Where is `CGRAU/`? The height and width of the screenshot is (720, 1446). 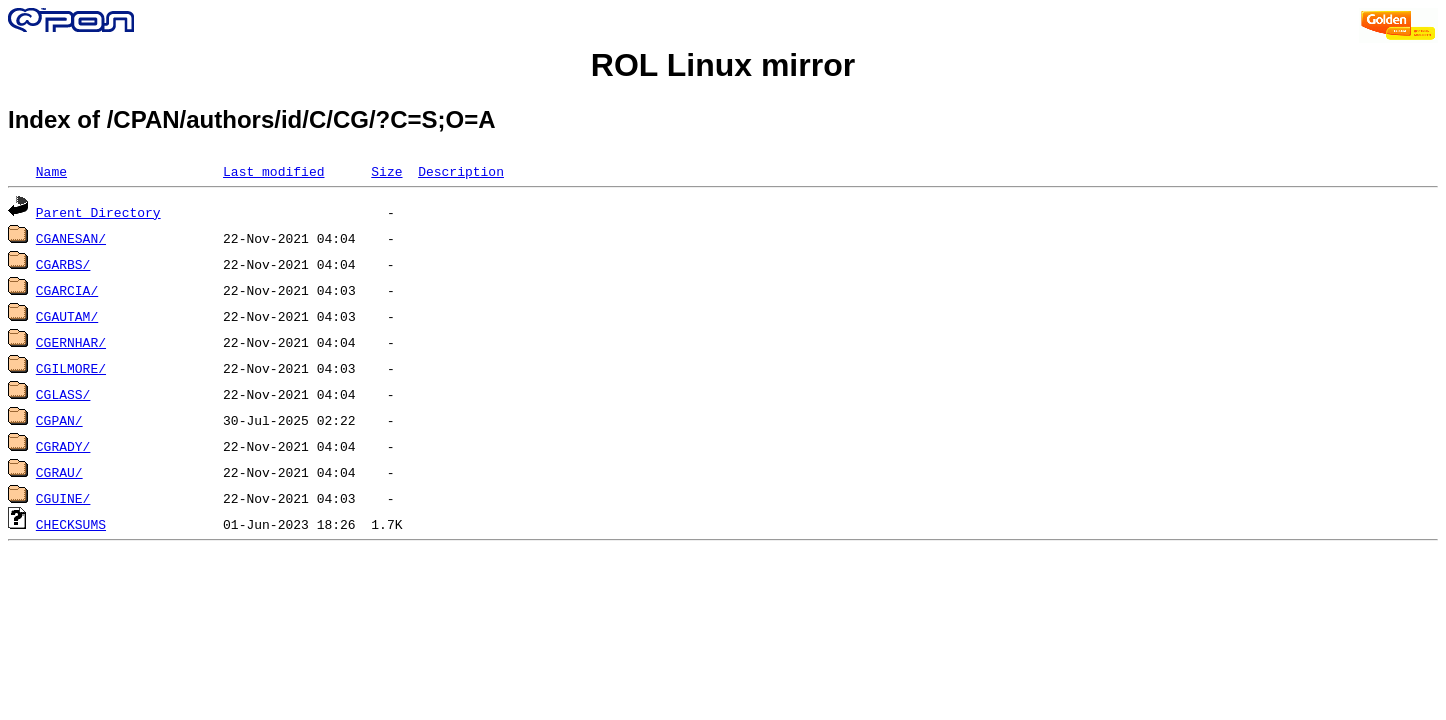
CGRAU/ is located at coordinates (59, 472).